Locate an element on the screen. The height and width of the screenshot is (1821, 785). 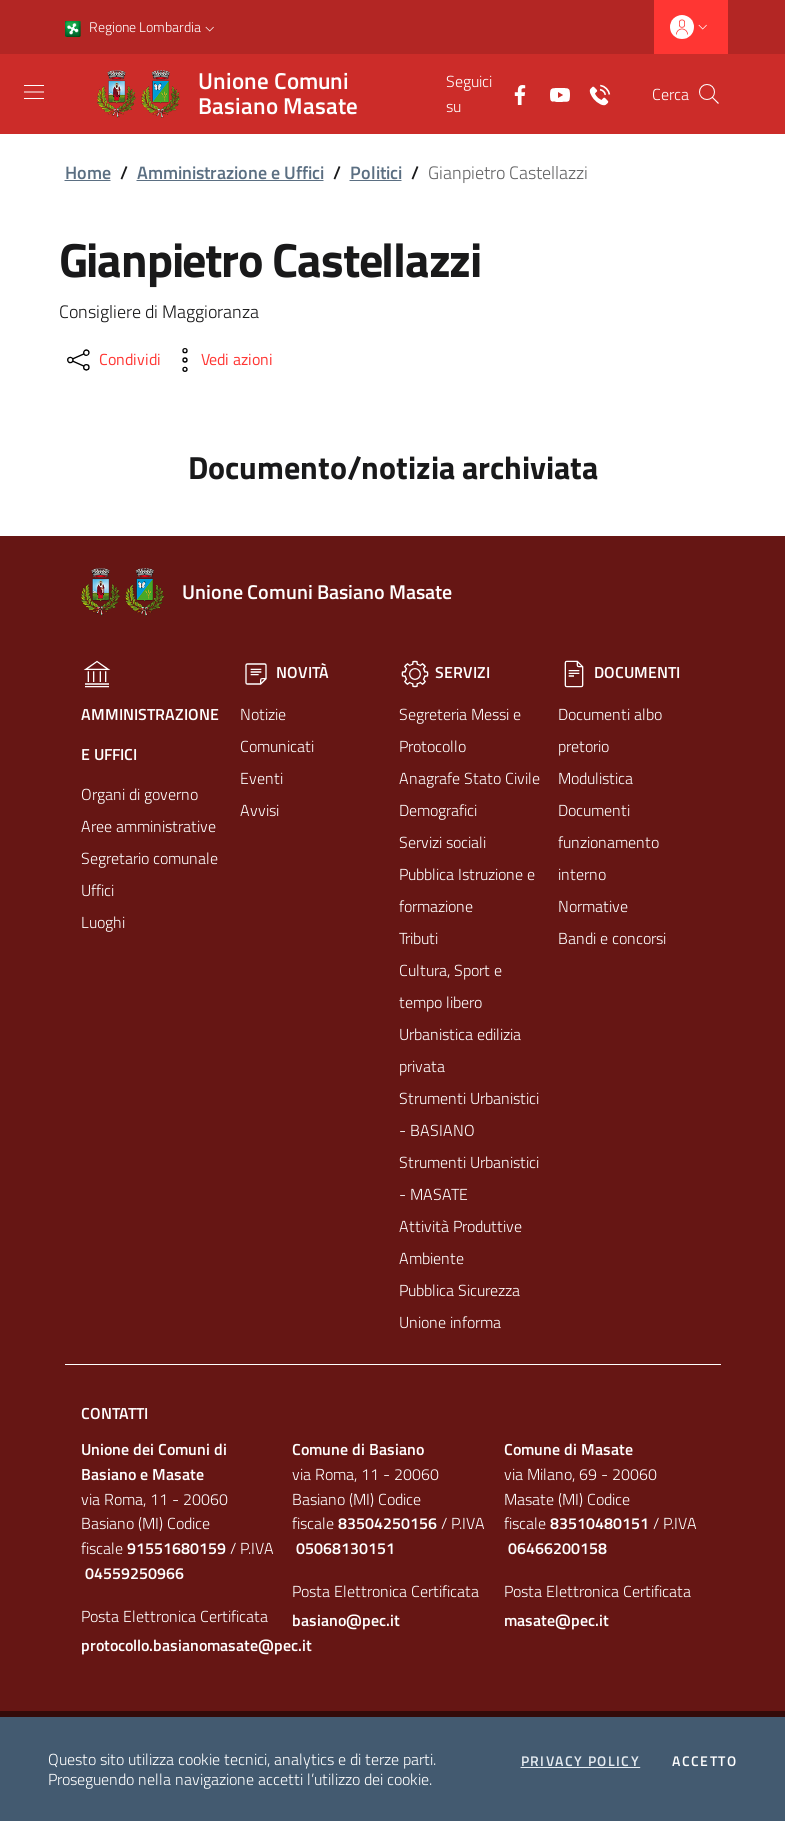
Politici is located at coordinates (376, 172).